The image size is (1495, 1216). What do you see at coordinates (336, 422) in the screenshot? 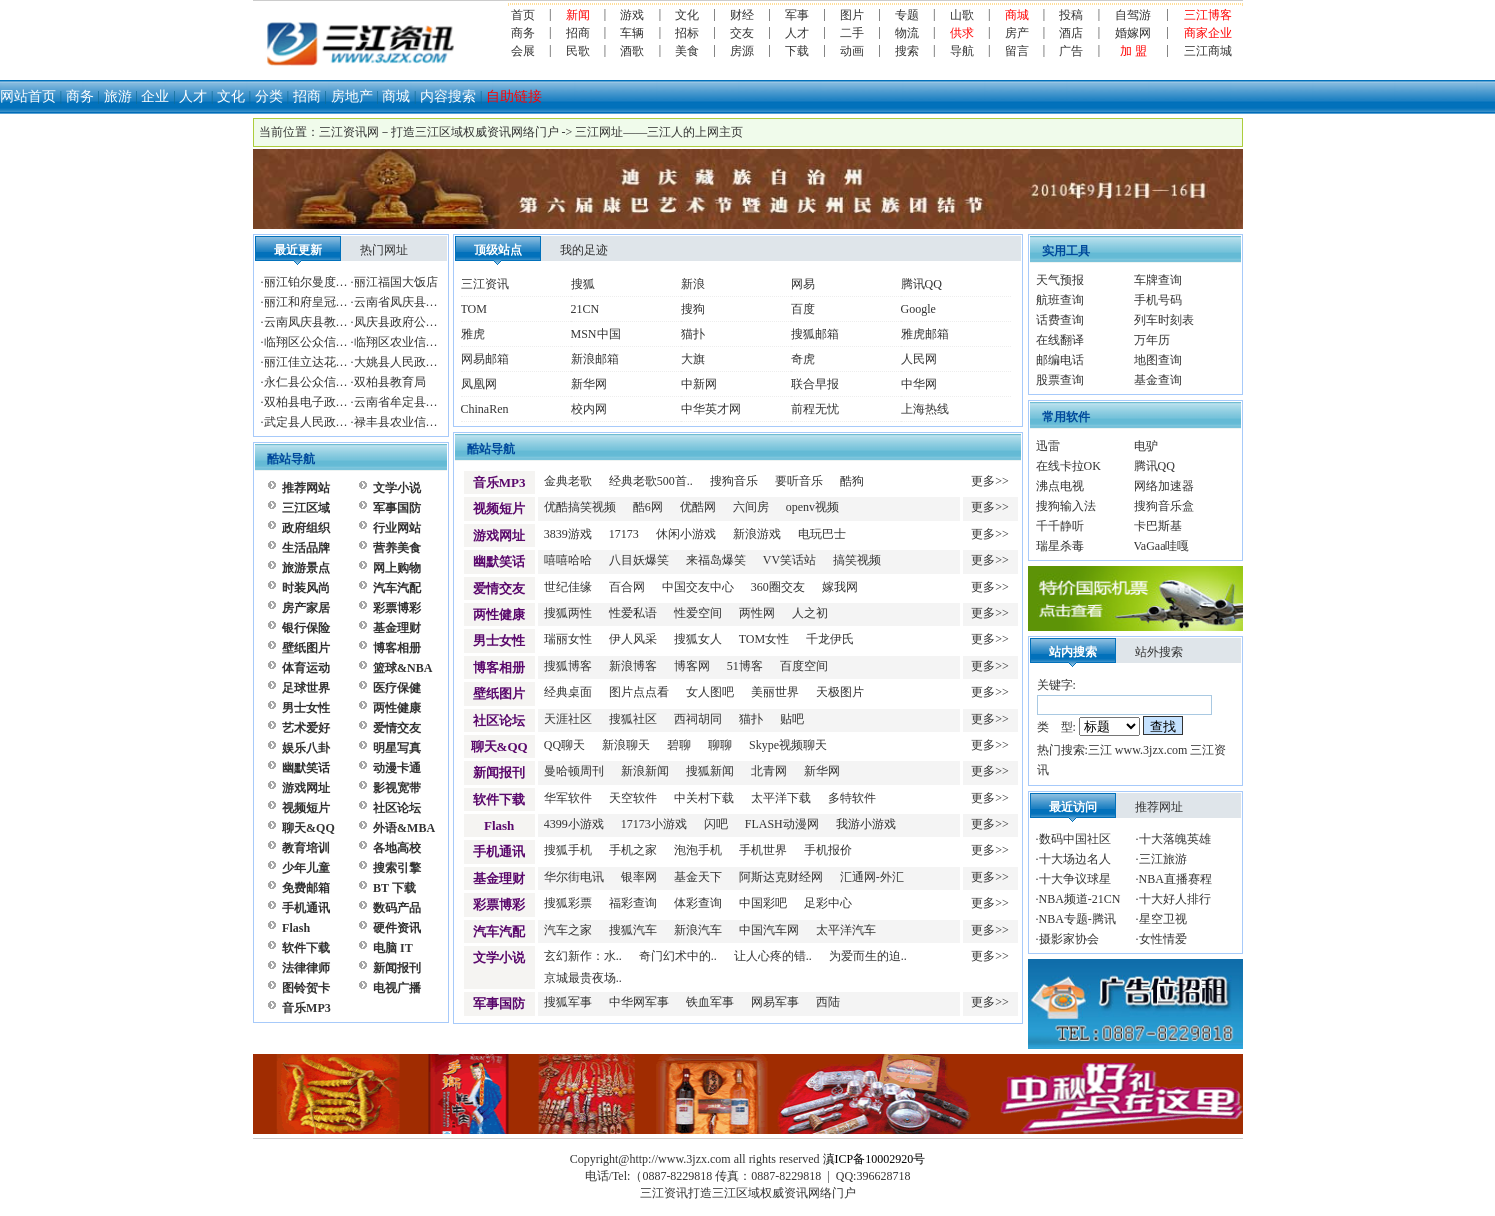
I see `武定县人民政府公众信息网` at bounding box center [336, 422].